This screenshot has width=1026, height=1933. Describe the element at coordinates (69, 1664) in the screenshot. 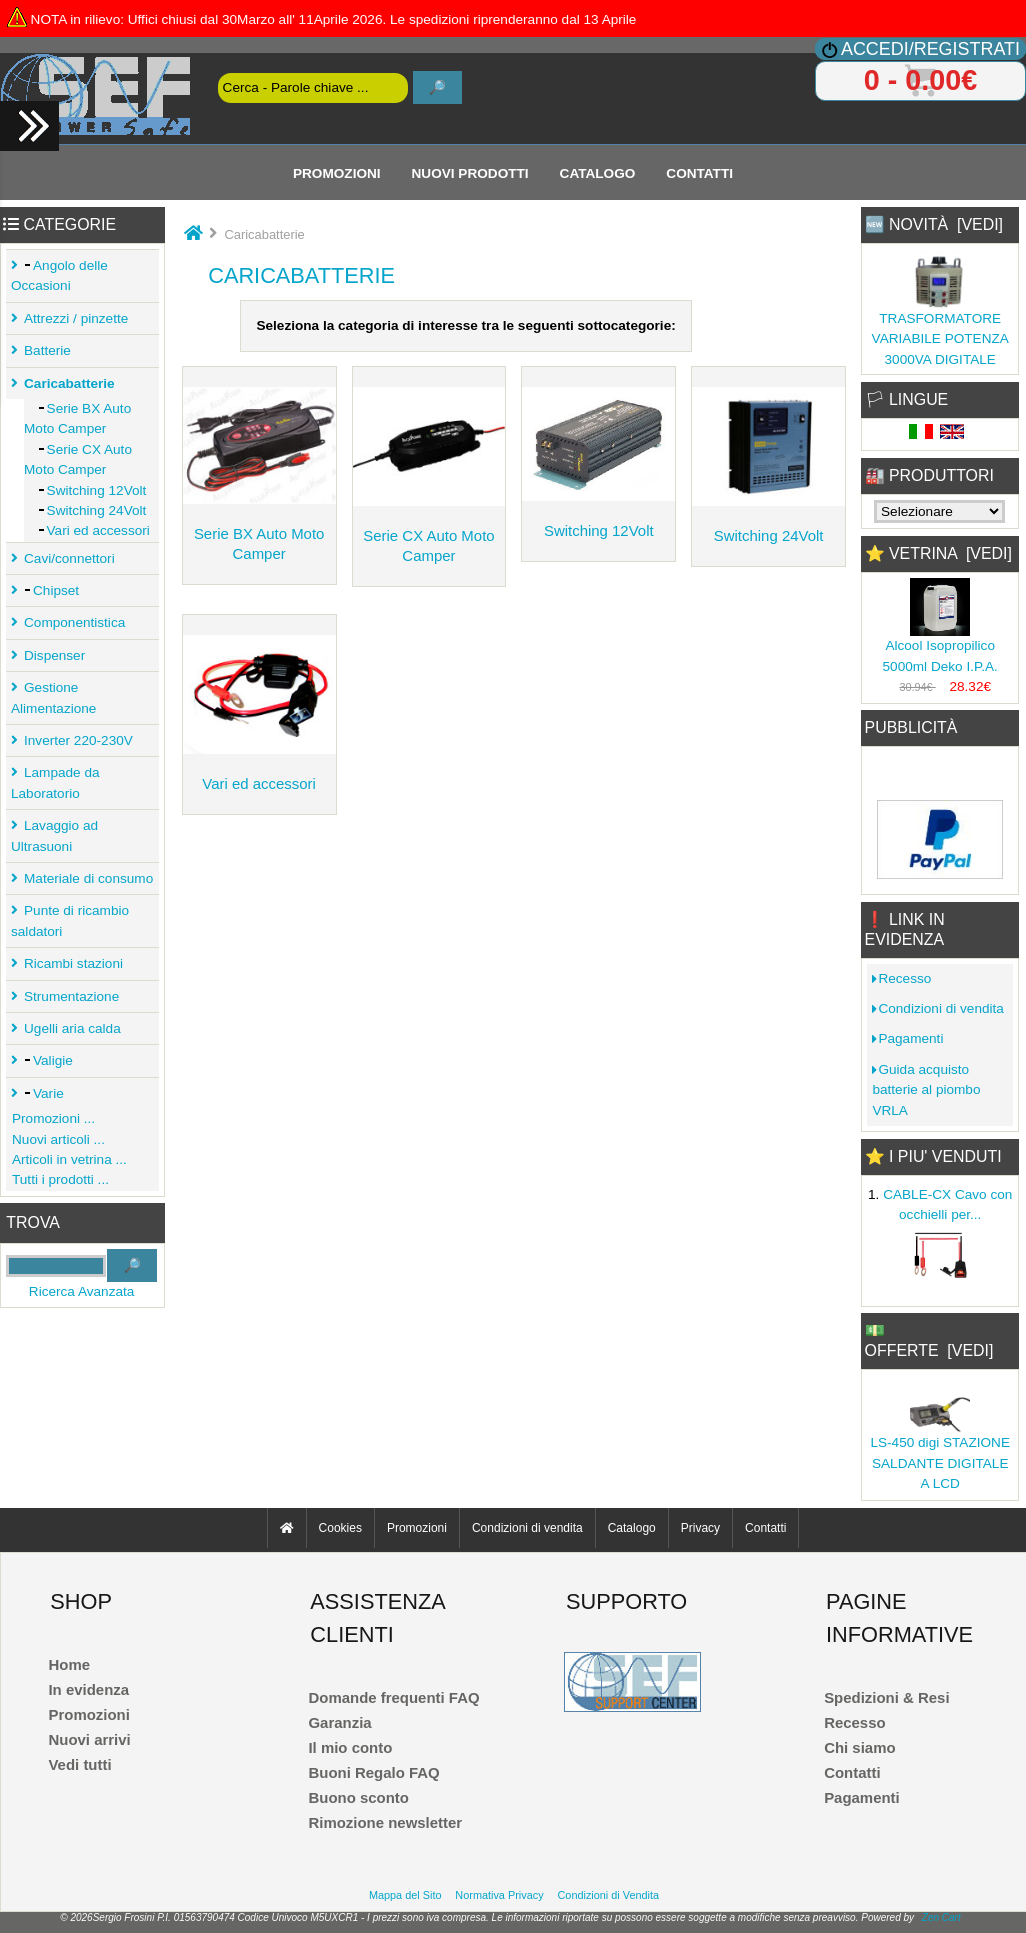

I see `Home` at that location.